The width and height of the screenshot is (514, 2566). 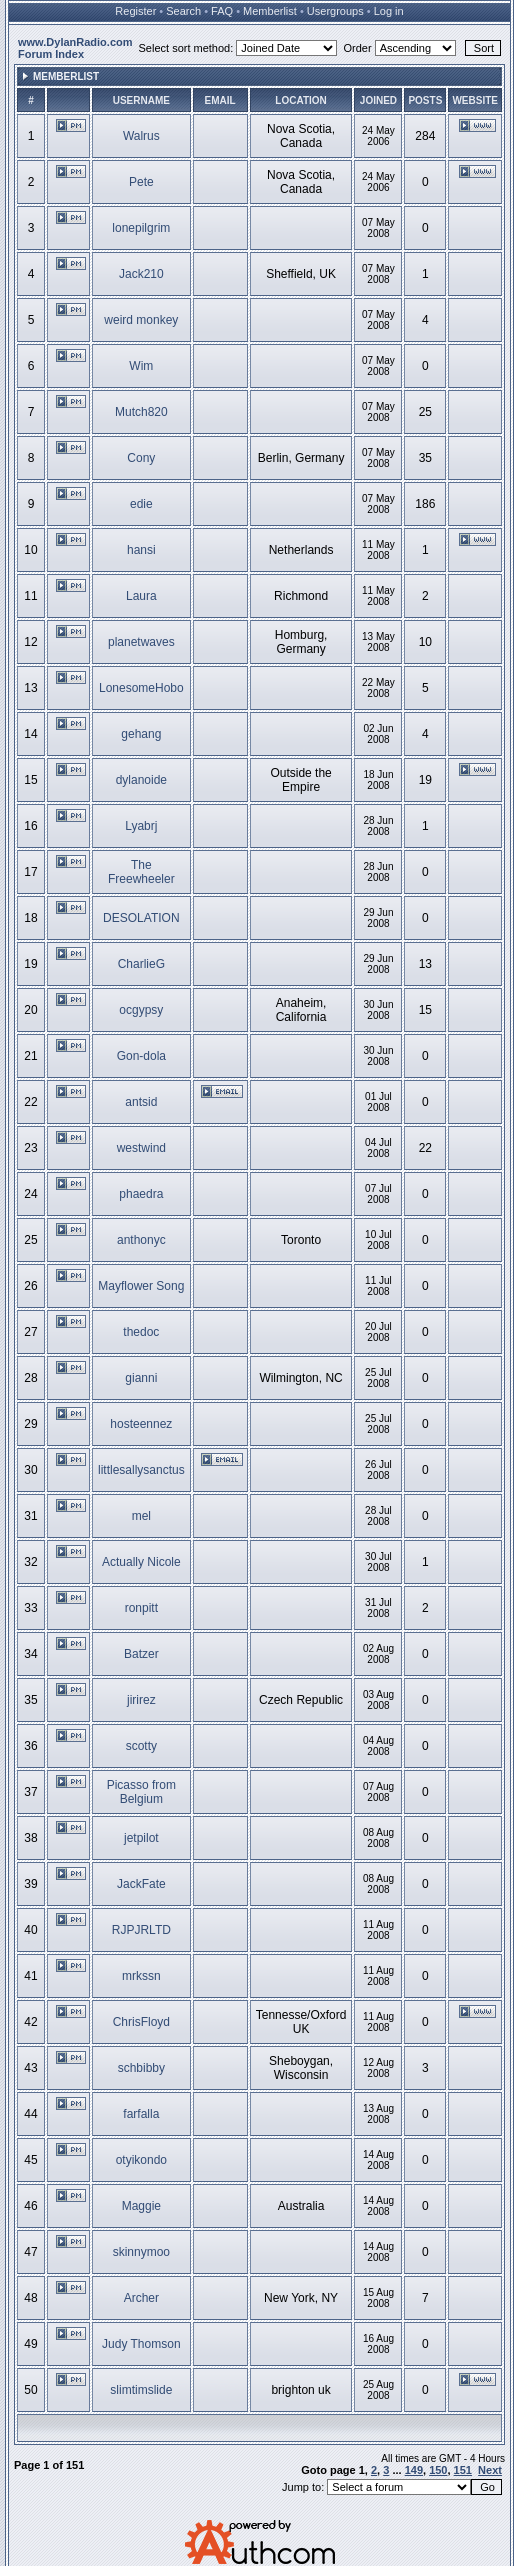 What do you see at coordinates (141, 1654) in the screenshot?
I see `Batzer` at bounding box center [141, 1654].